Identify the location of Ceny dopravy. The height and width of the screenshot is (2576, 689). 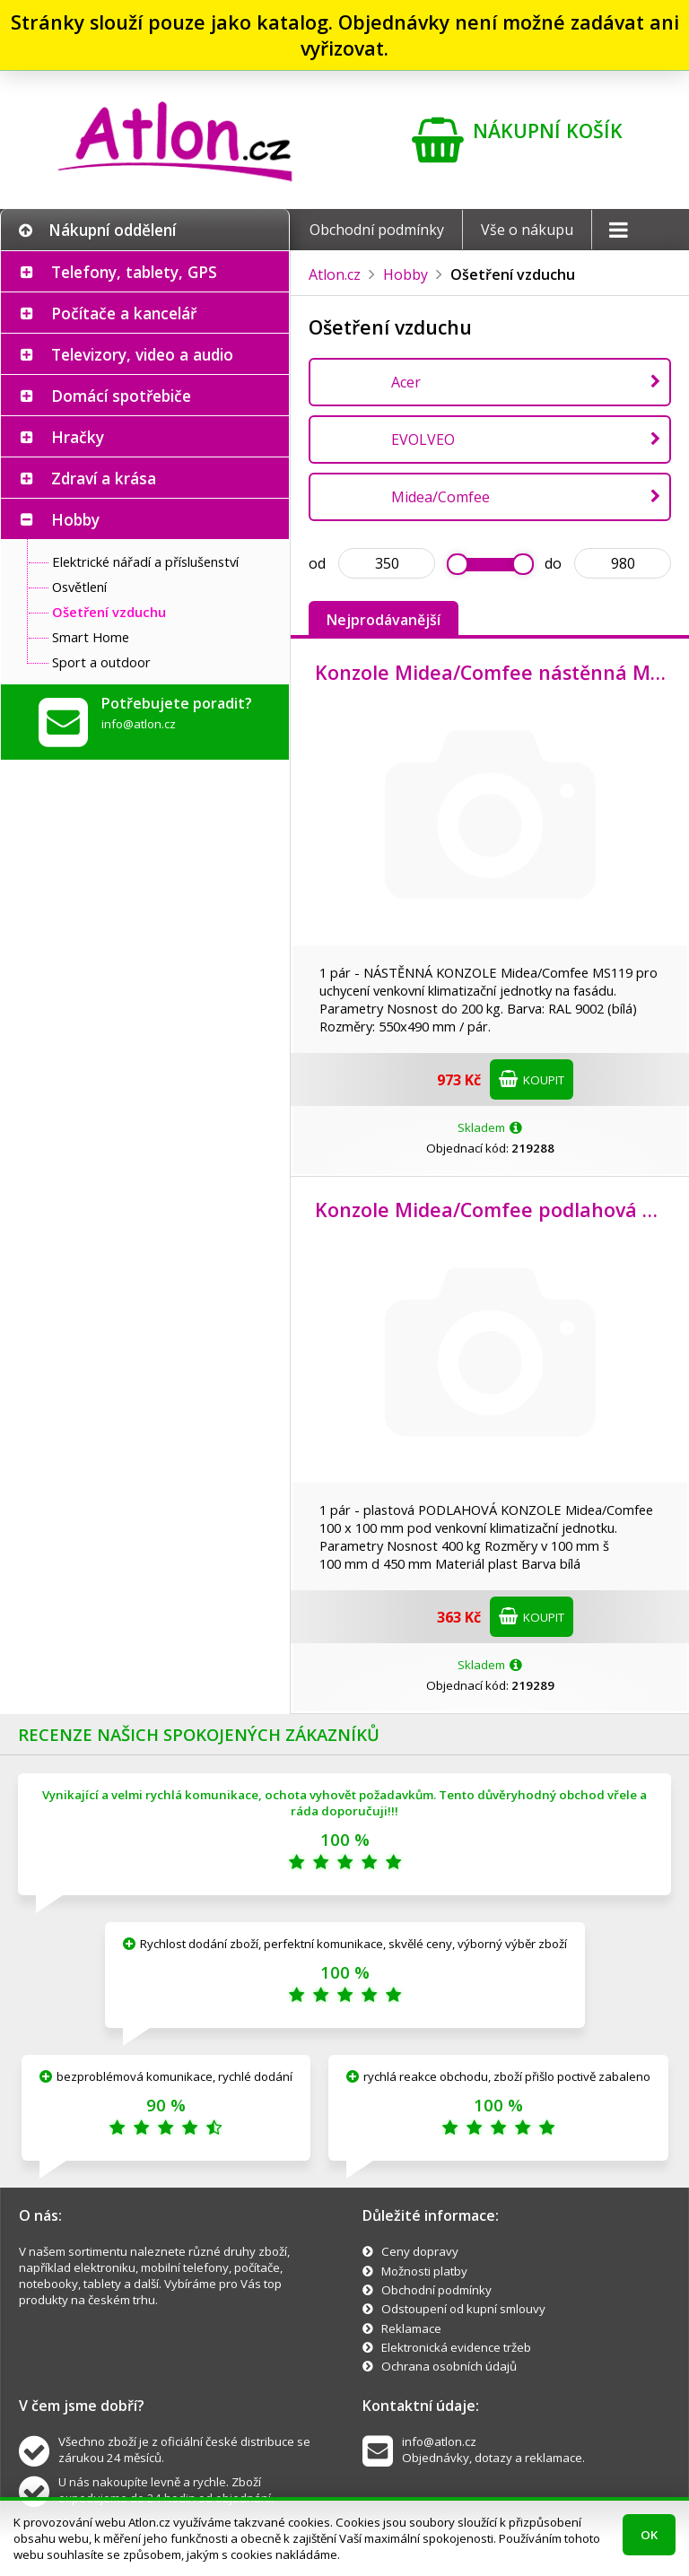
(419, 2251).